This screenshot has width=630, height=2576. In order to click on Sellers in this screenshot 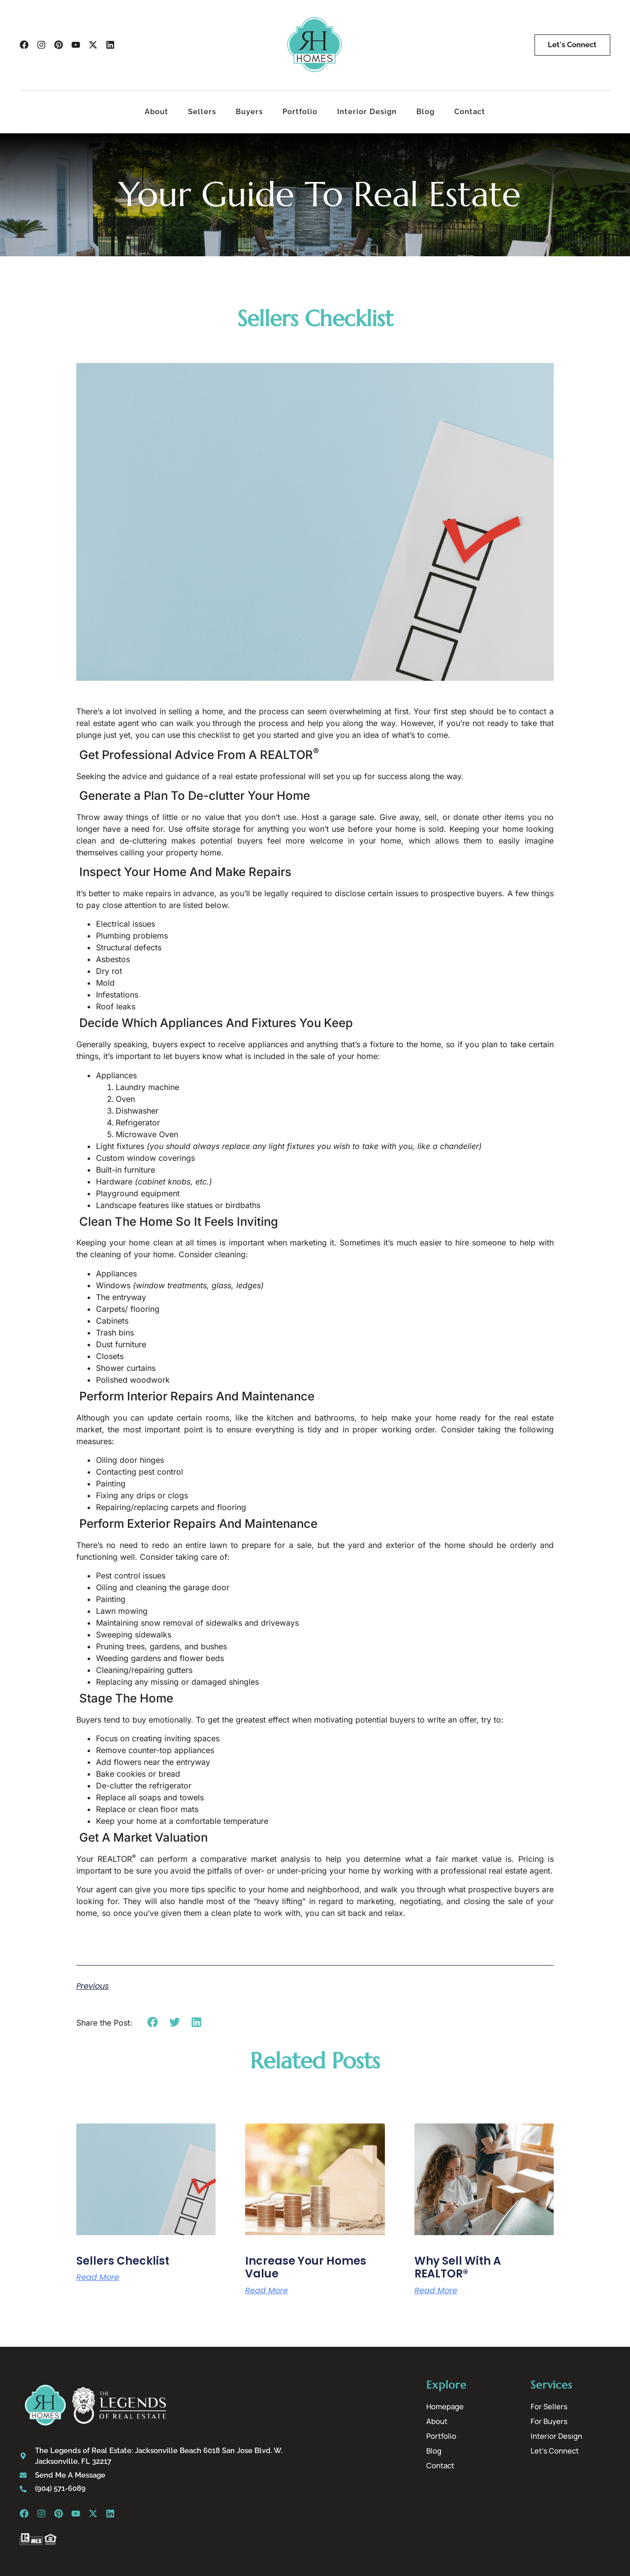, I will do `click(202, 111)`.